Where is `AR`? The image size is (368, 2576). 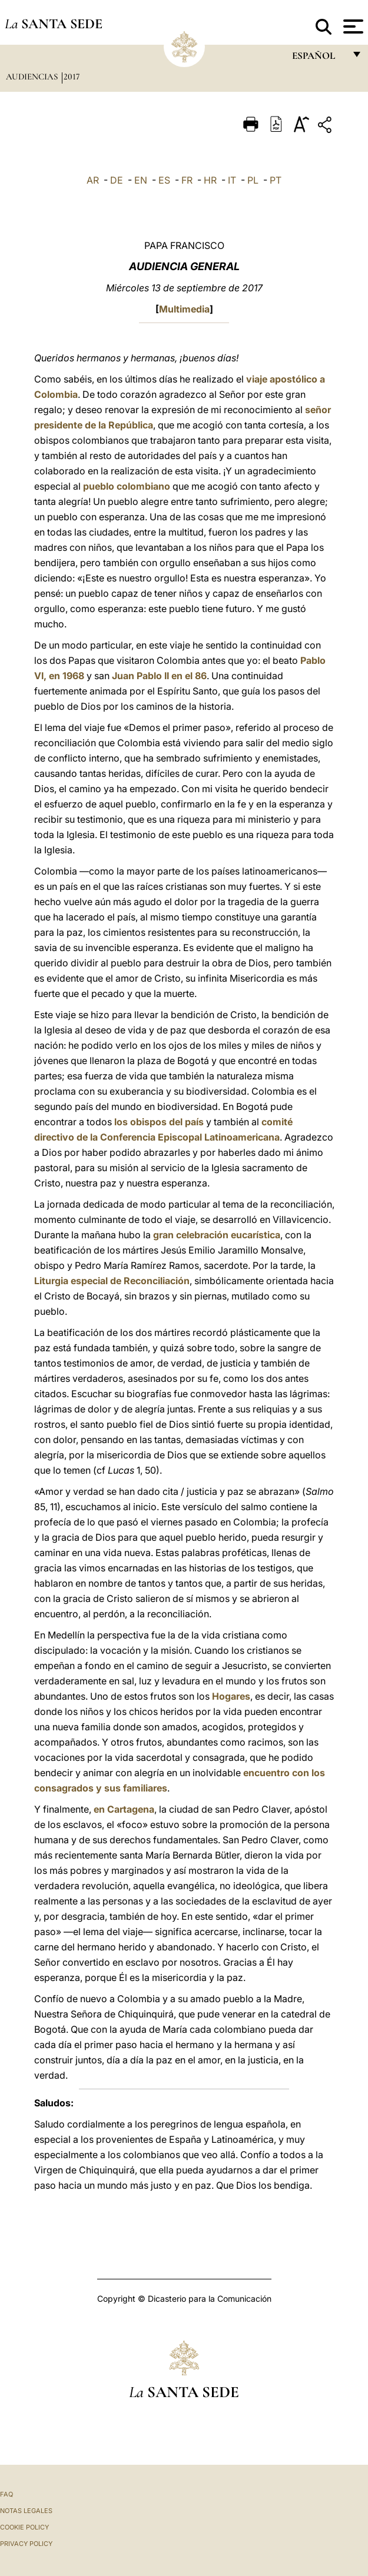 AR is located at coordinates (93, 180).